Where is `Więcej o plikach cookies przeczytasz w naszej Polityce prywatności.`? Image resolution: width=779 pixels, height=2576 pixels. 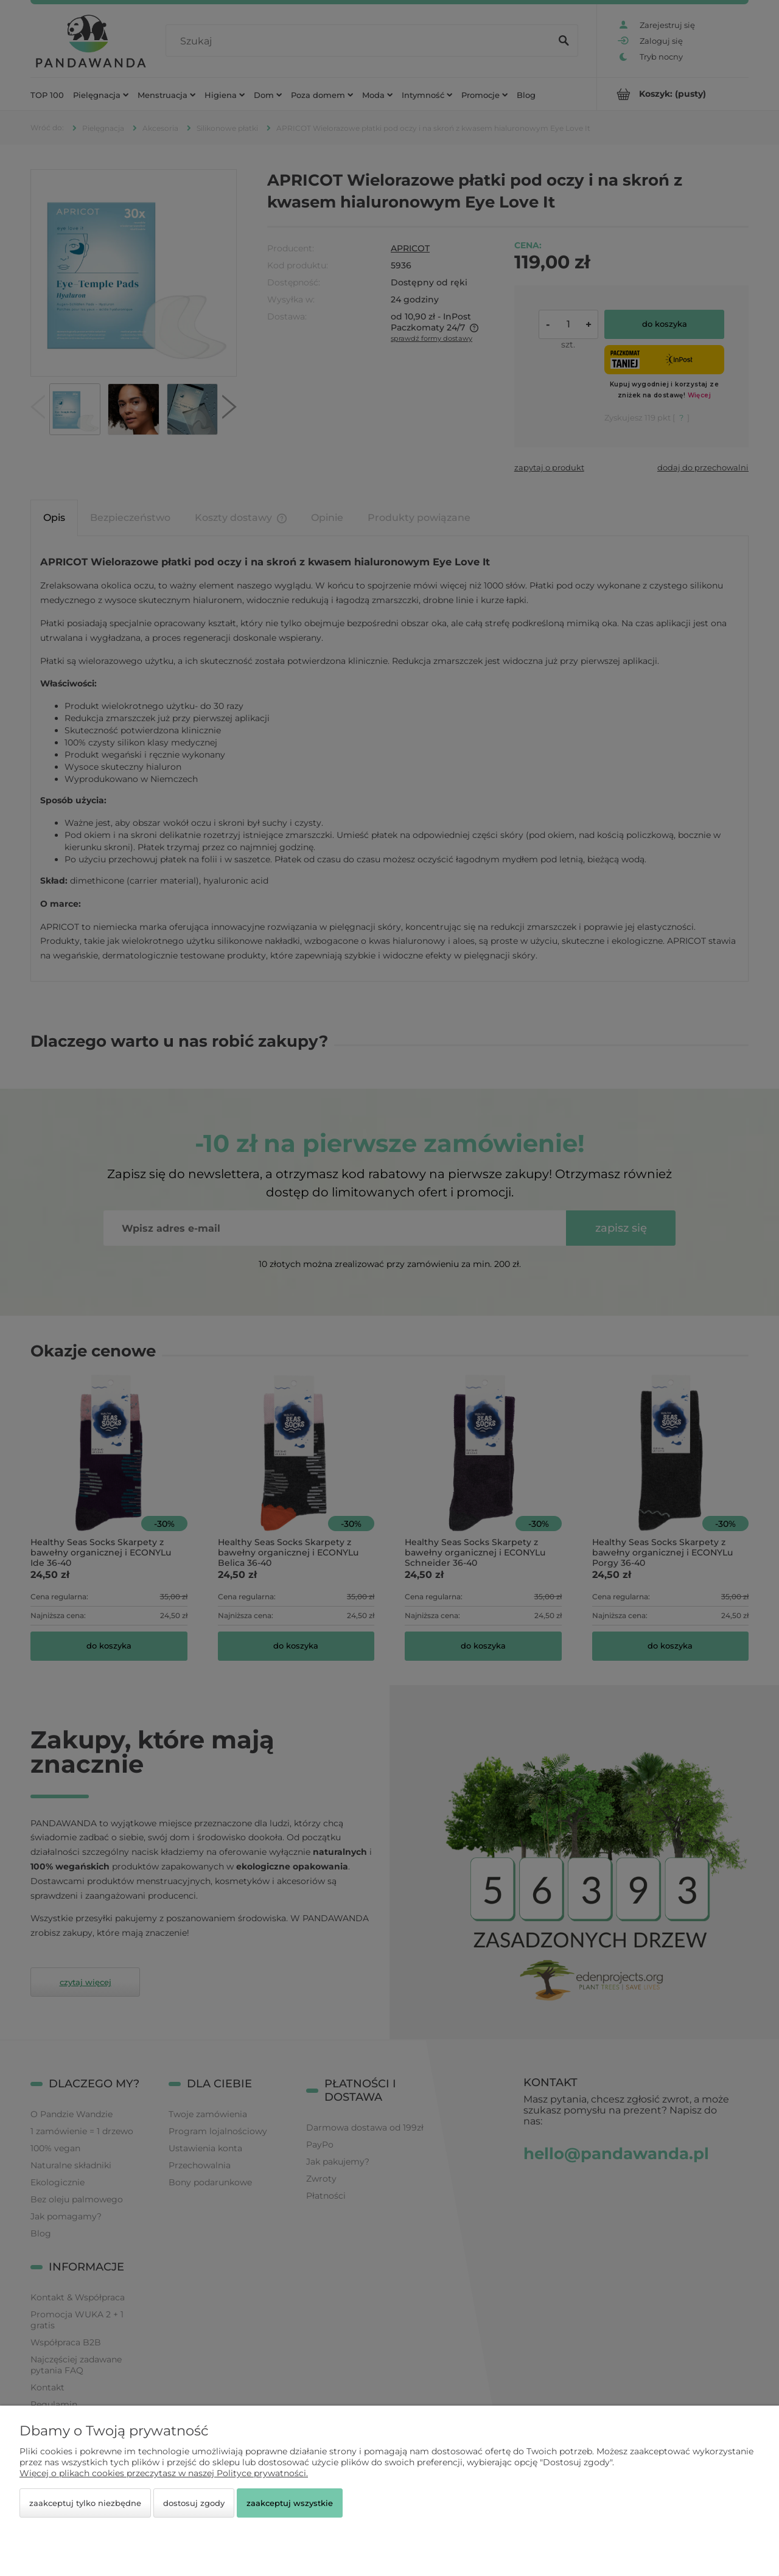
Więcej o plikach cookies przeczytasz w naszej Polityce prywatności. is located at coordinates (163, 2473).